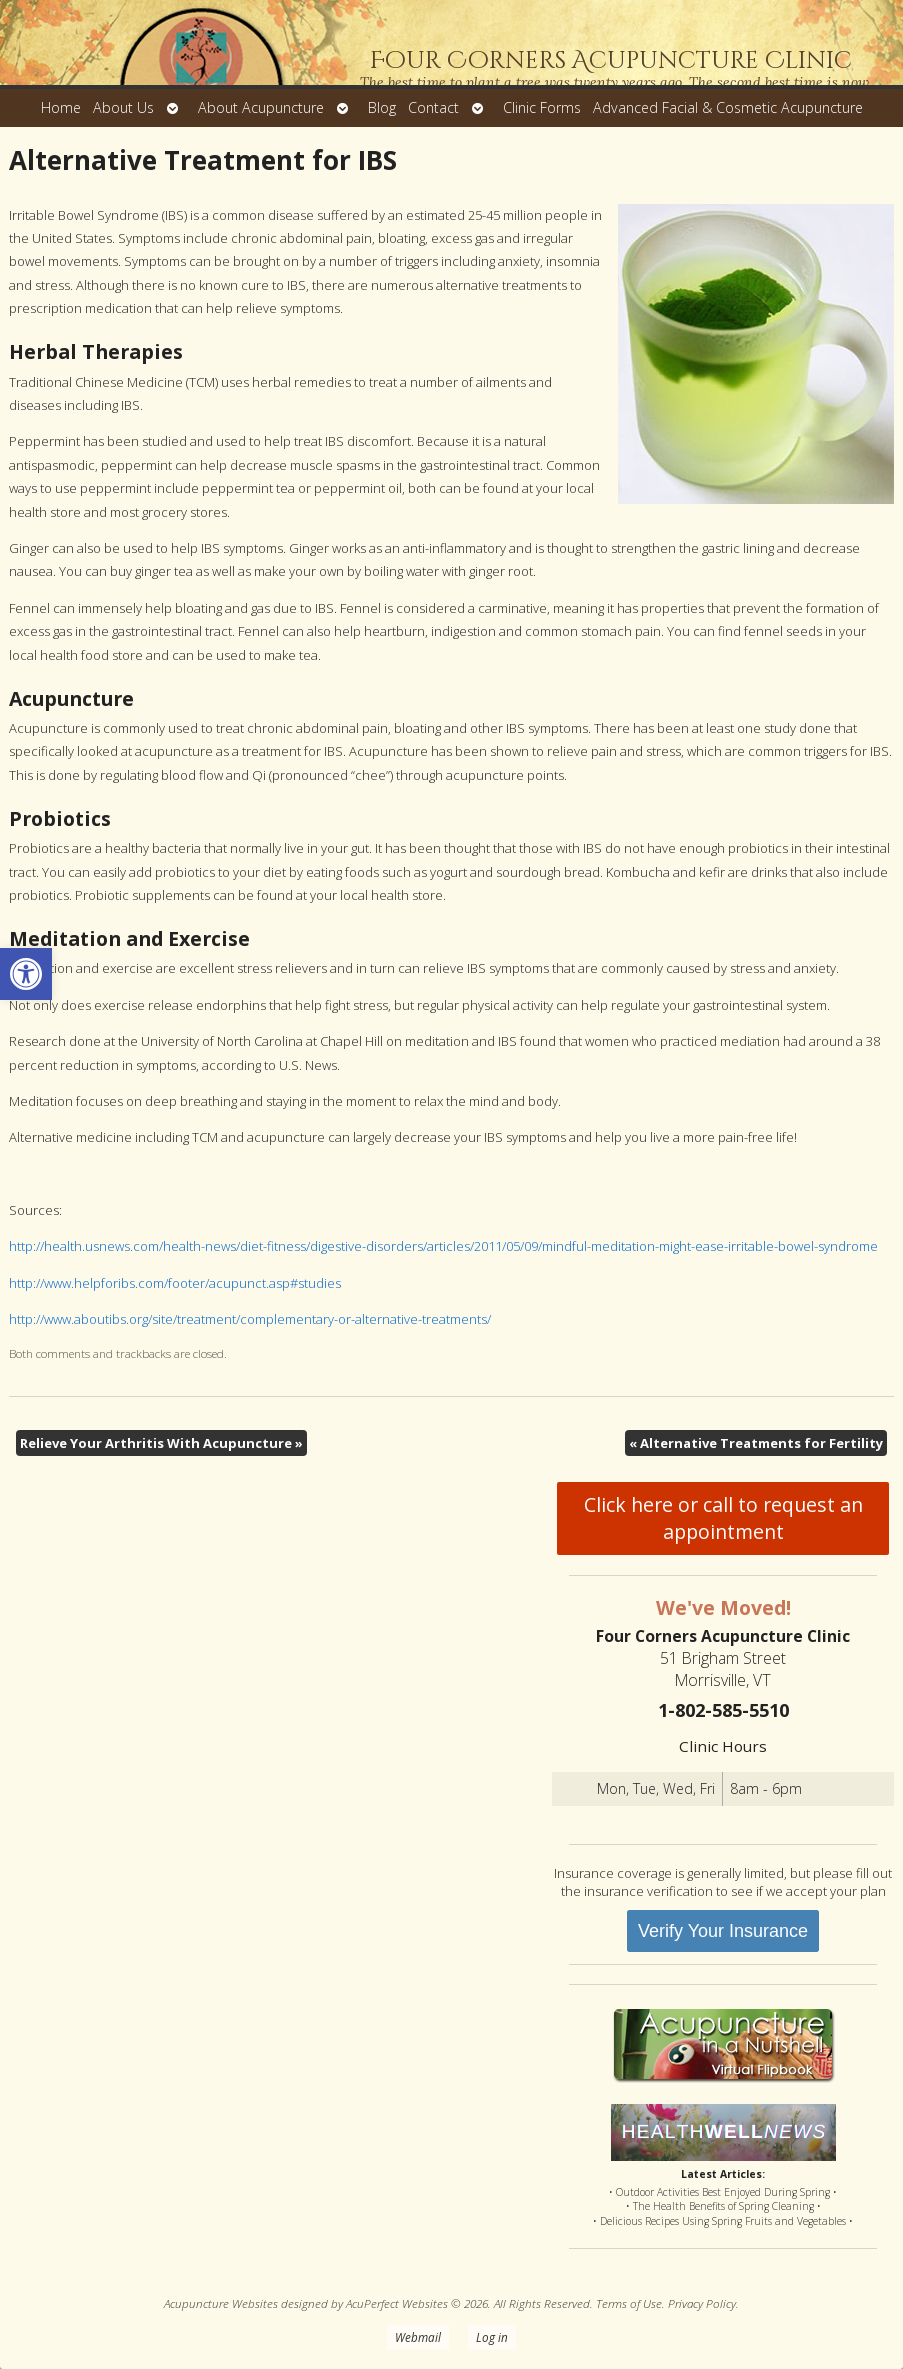 The height and width of the screenshot is (2369, 903). I want to click on Click here or call to request an appointment, so click(723, 1518).